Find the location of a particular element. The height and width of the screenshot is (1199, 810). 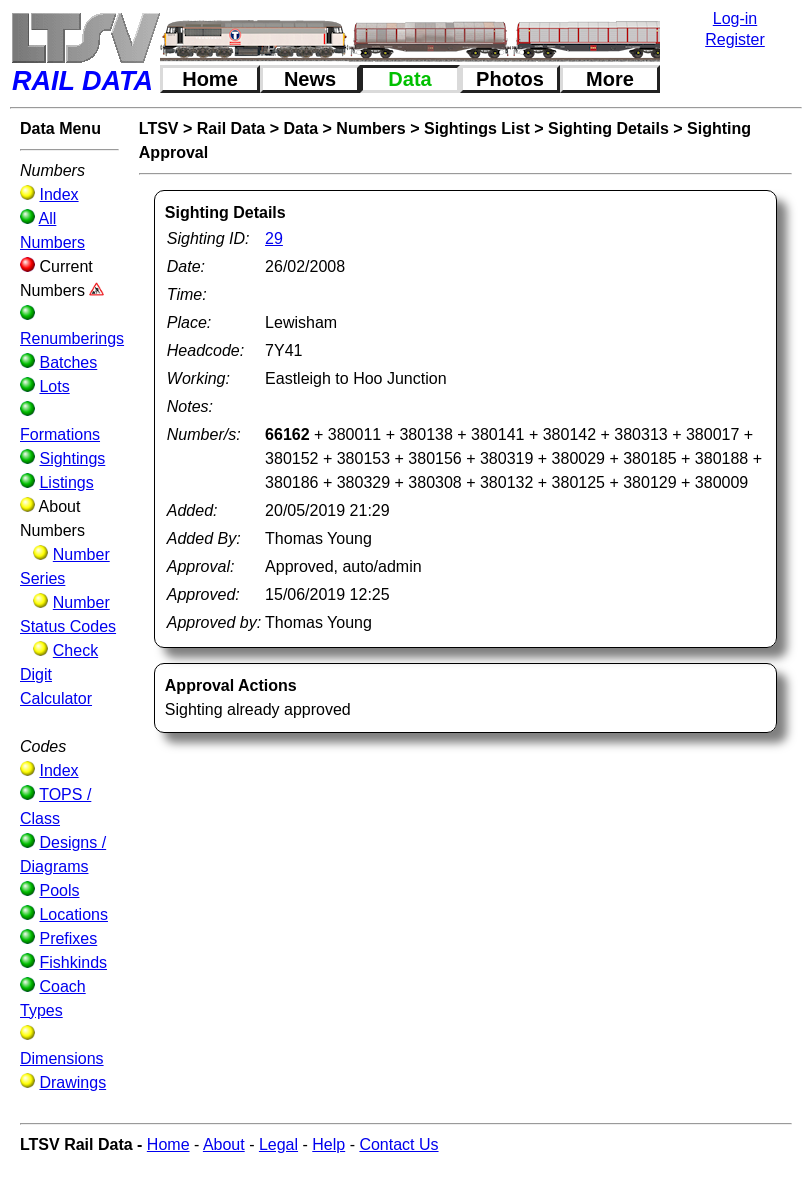

Sightings is located at coordinates (72, 458).